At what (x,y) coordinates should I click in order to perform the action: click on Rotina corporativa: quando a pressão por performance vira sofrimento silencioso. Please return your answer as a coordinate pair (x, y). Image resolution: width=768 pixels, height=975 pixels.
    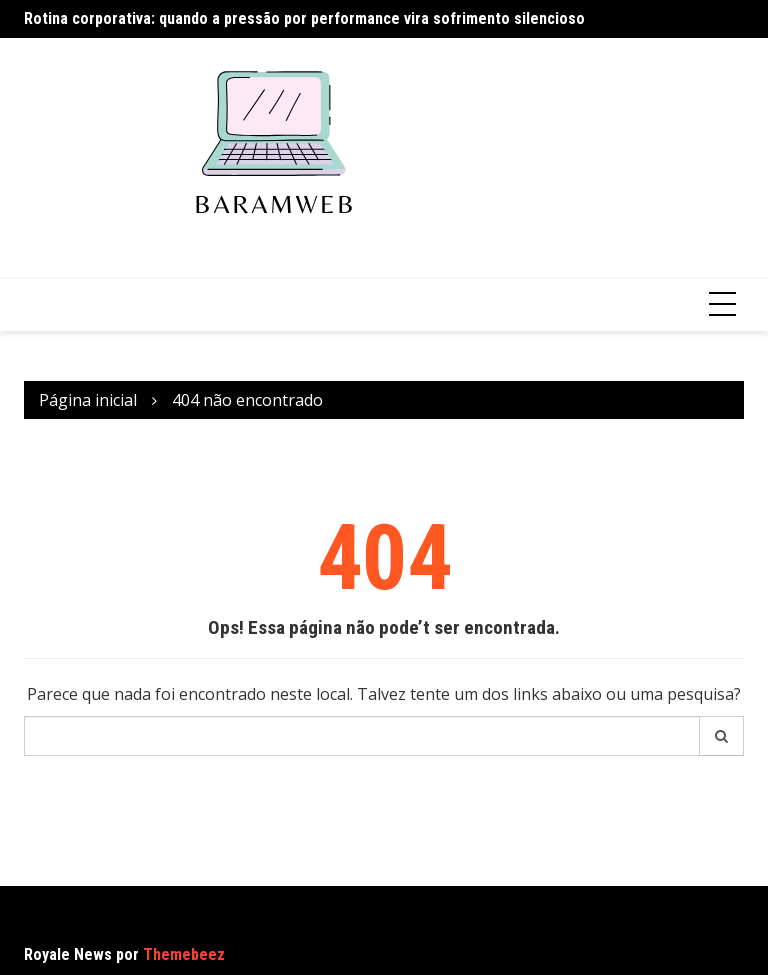
    Looking at the image, I should click on (304, 18).